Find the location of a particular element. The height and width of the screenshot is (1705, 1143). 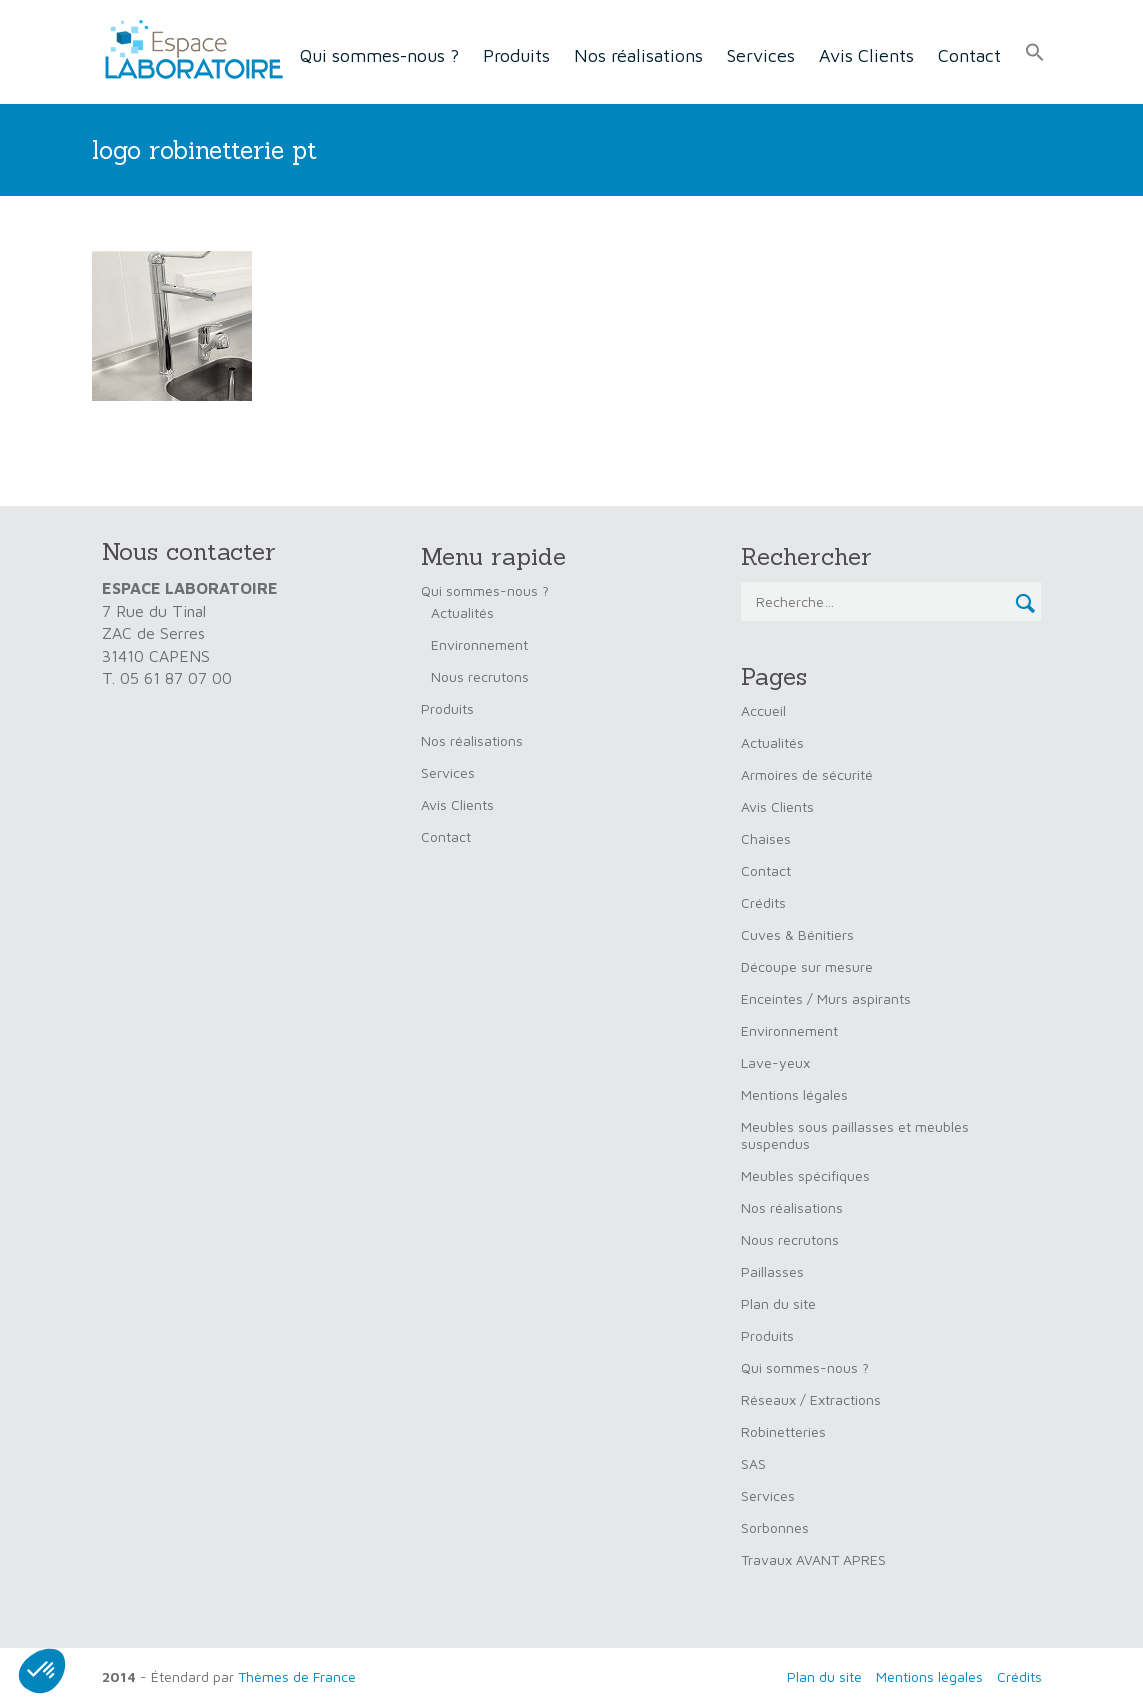

Avis Clients is located at coordinates (866, 55).